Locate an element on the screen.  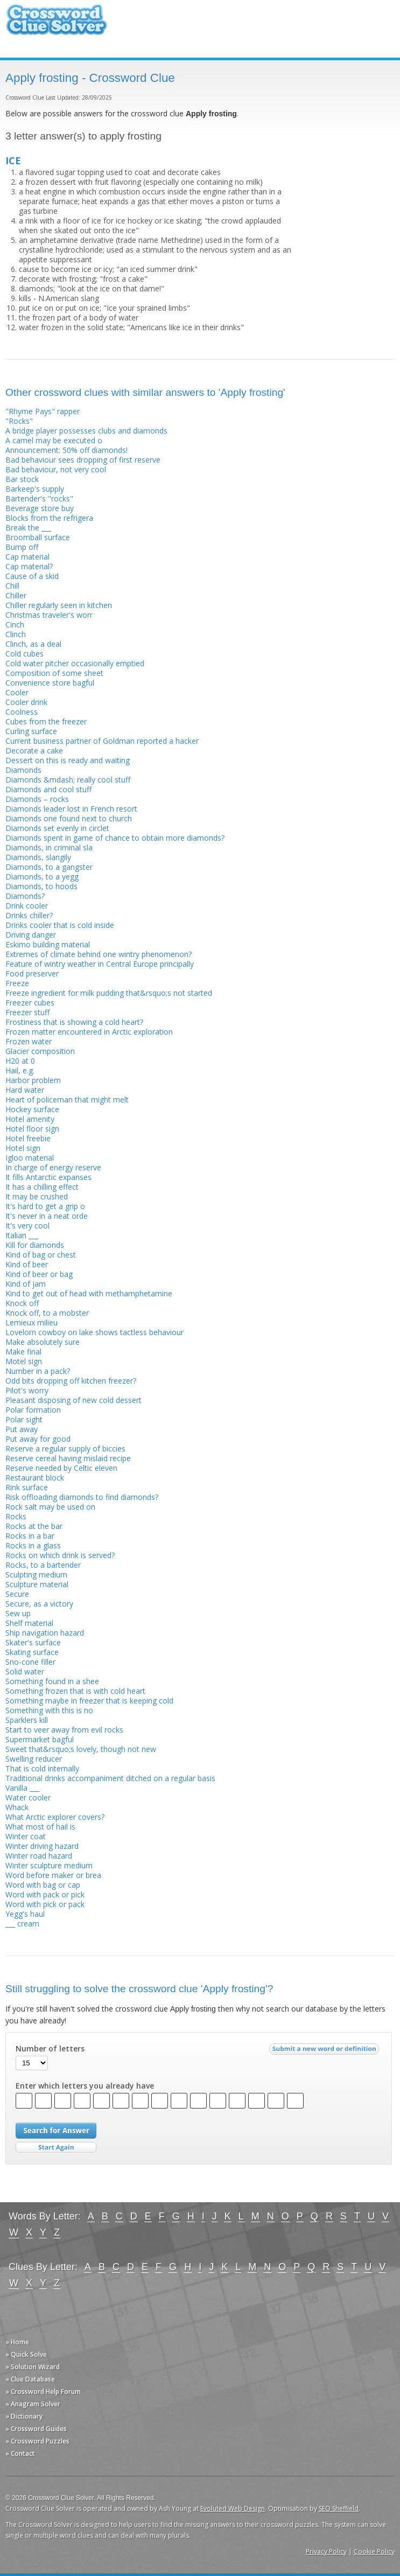
A camel may be executed o is located at coordinates (53, 440).